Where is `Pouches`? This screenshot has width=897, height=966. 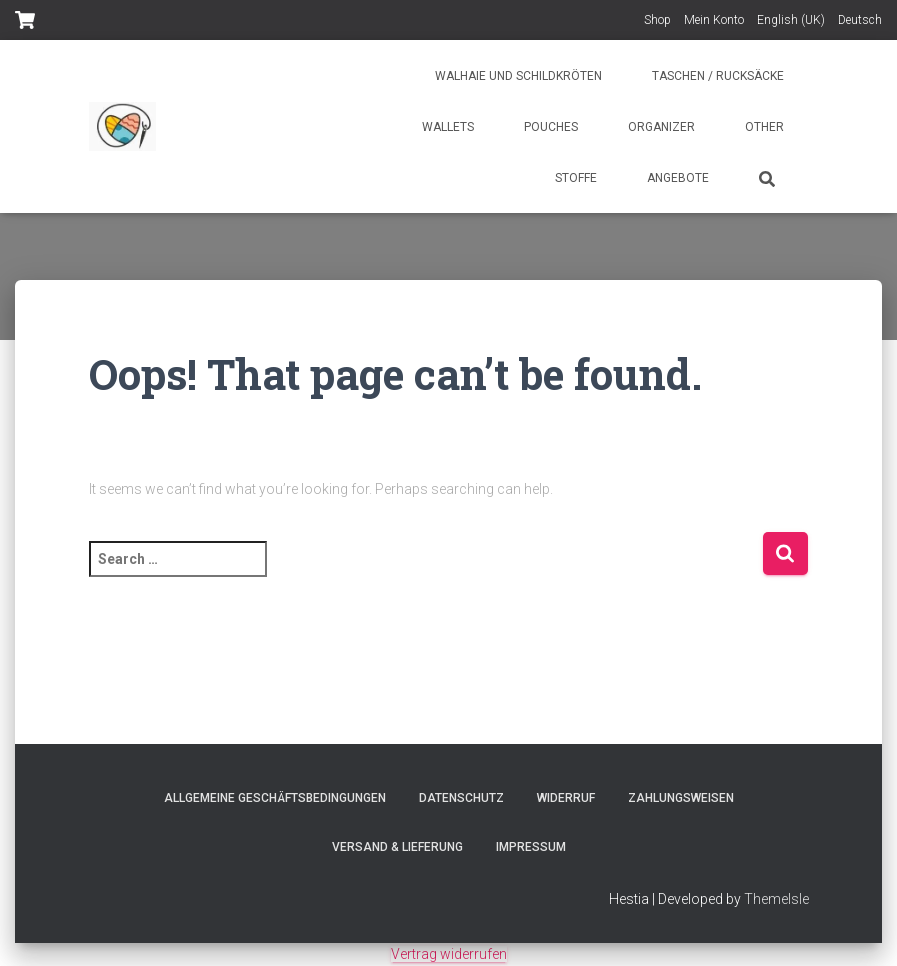 Pouches is located at coordinates (551, 127).